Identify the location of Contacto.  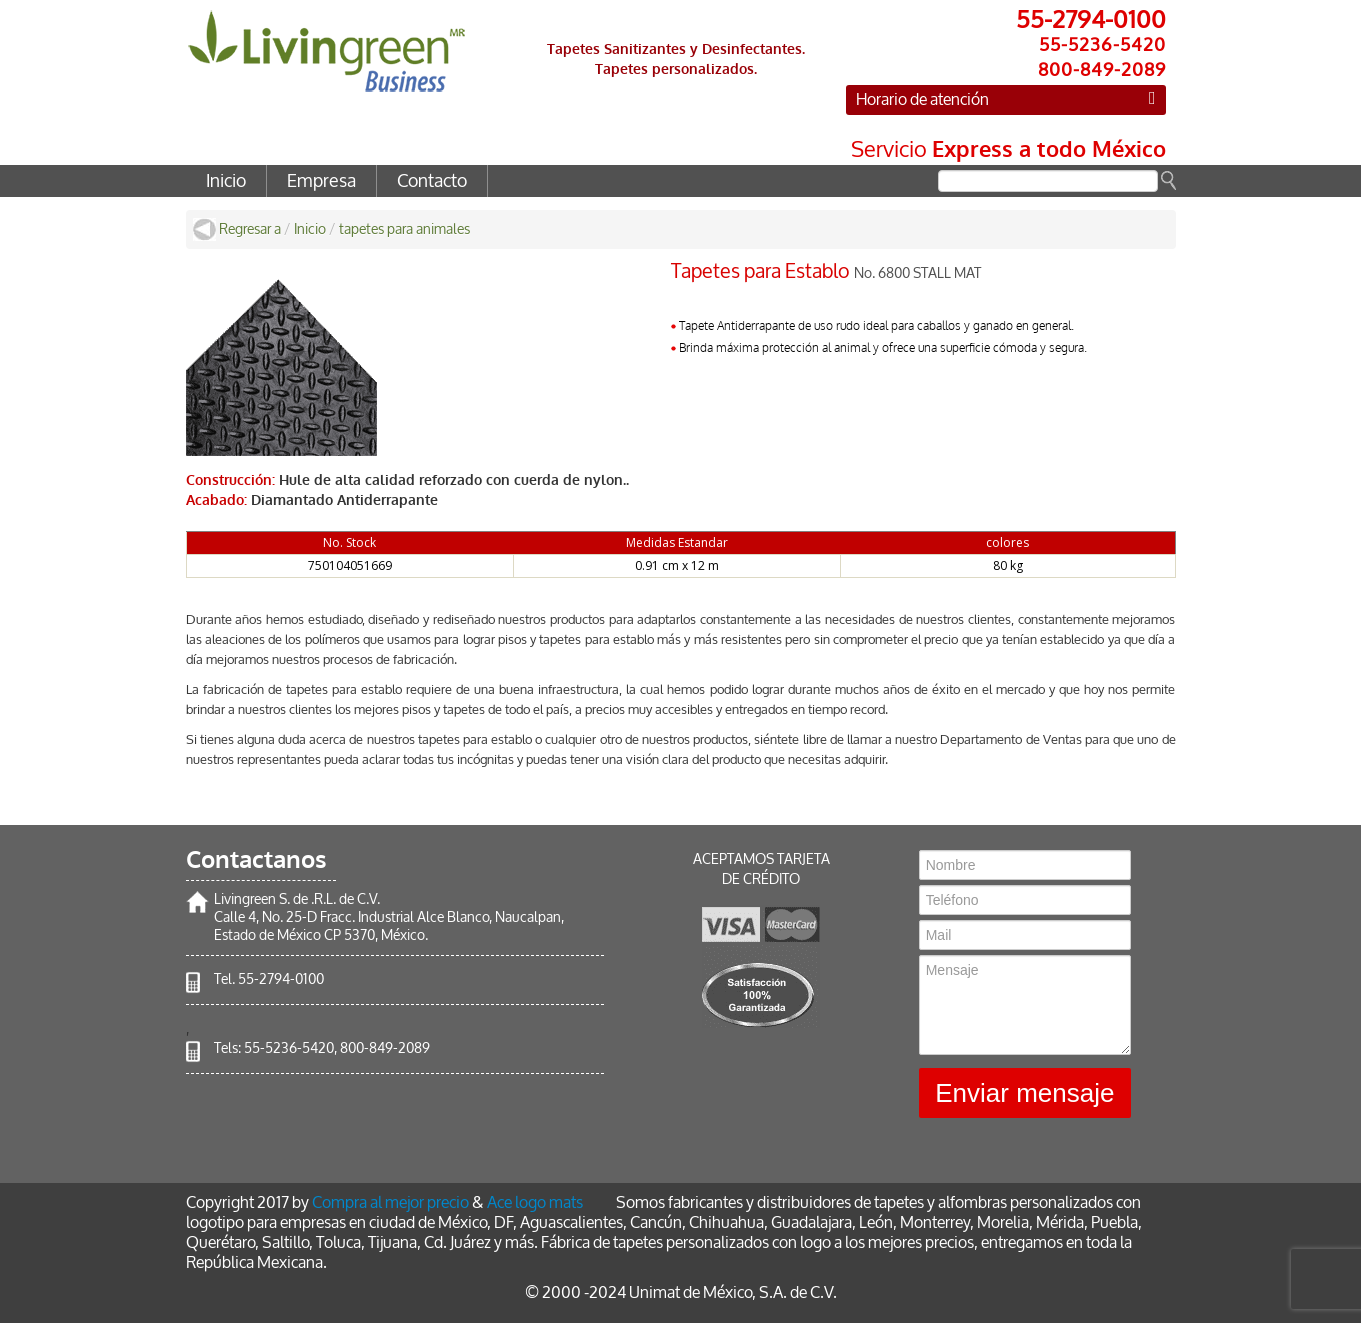
(432, 181).